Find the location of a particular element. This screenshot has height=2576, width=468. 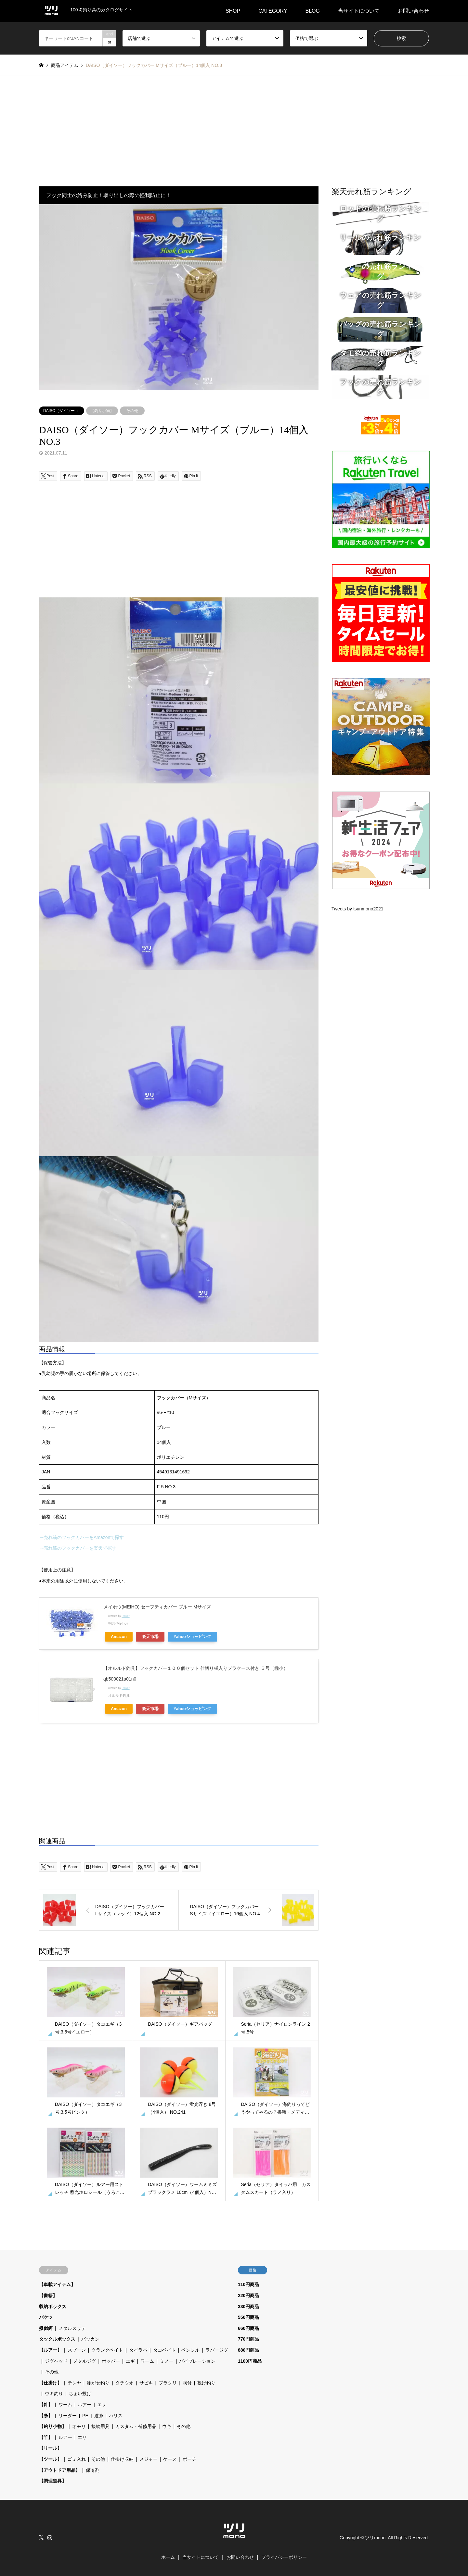

【リール】 is located at coordinates (50, 2448).